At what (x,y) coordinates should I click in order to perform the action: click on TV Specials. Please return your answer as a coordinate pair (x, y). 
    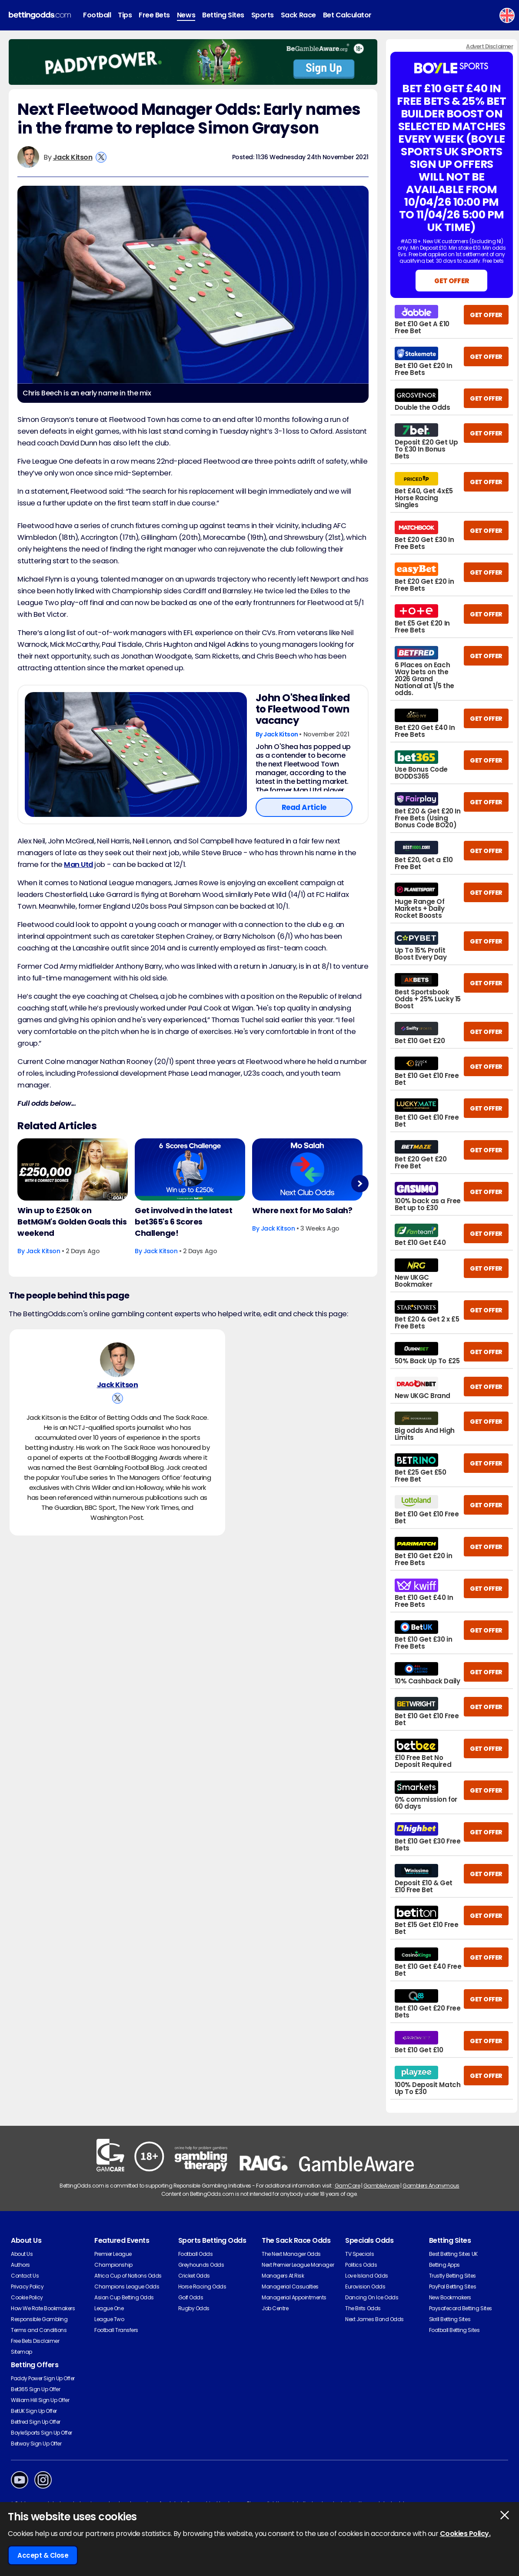
    Looking at the image, I should click on (359, 2254).